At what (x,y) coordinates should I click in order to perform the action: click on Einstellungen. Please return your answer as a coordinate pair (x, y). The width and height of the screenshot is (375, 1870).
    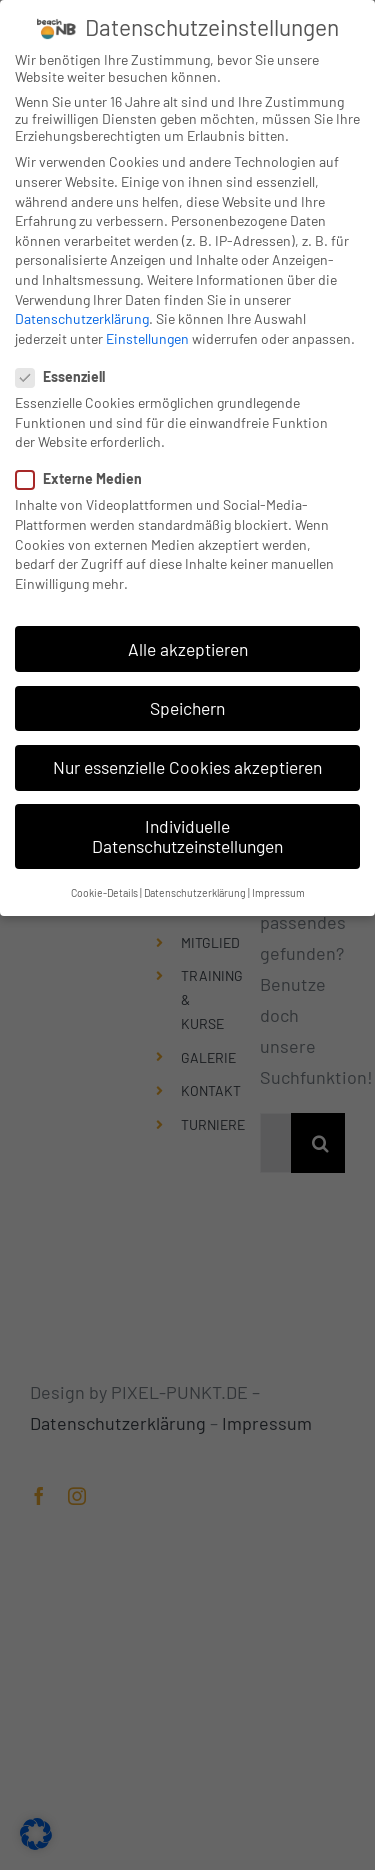
    Looking at the image, I should click on (147, 333).